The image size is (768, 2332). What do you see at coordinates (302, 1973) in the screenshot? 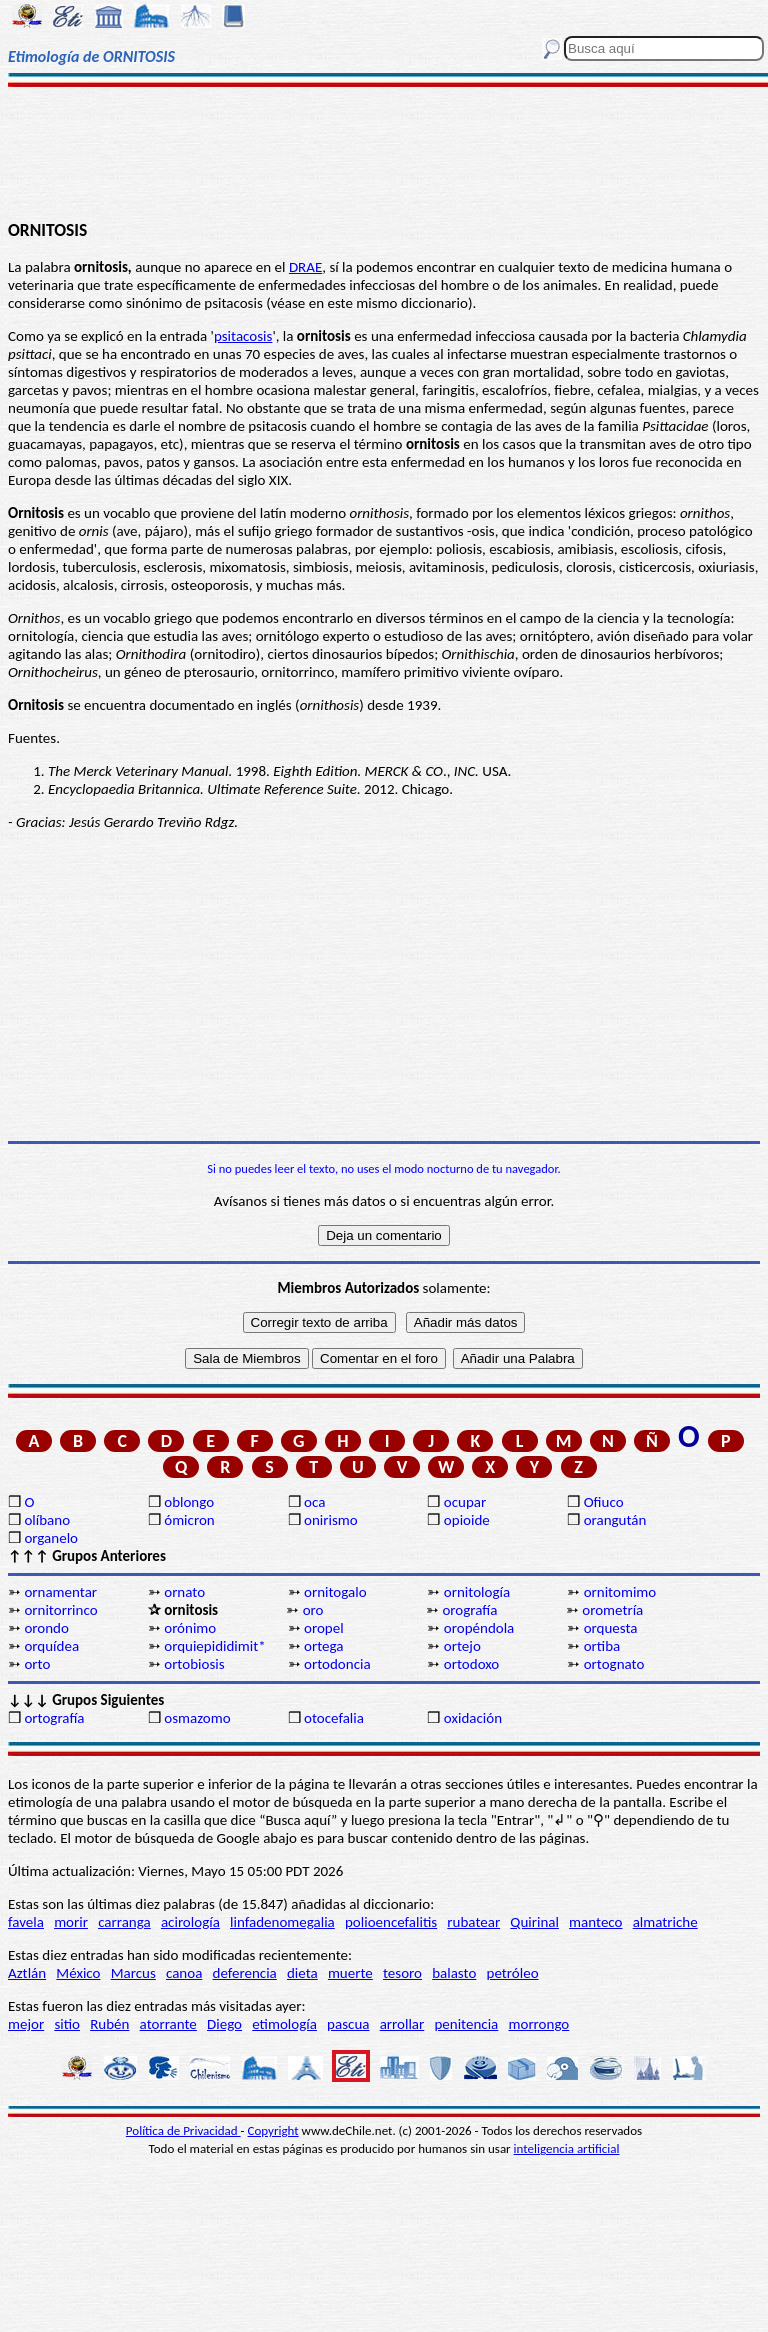
I see `dieta` at bounding box center [302, 1973].